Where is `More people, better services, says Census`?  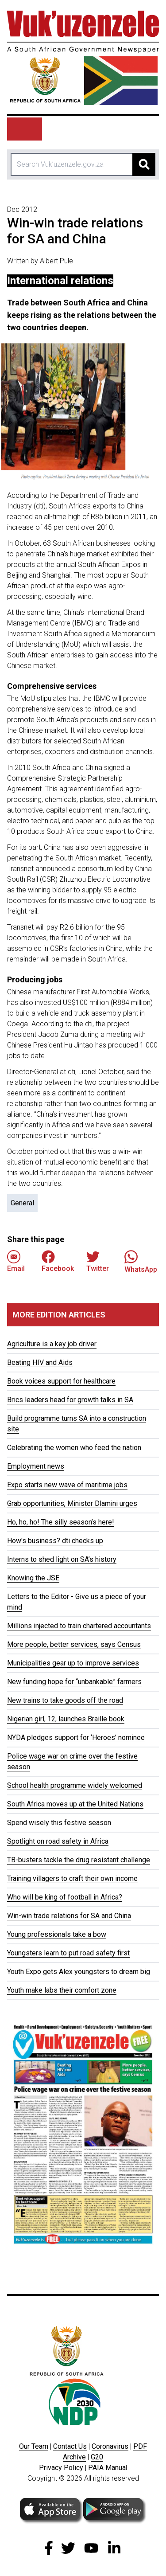
More people, better services, says Census is located at coordinates (74, 1644).